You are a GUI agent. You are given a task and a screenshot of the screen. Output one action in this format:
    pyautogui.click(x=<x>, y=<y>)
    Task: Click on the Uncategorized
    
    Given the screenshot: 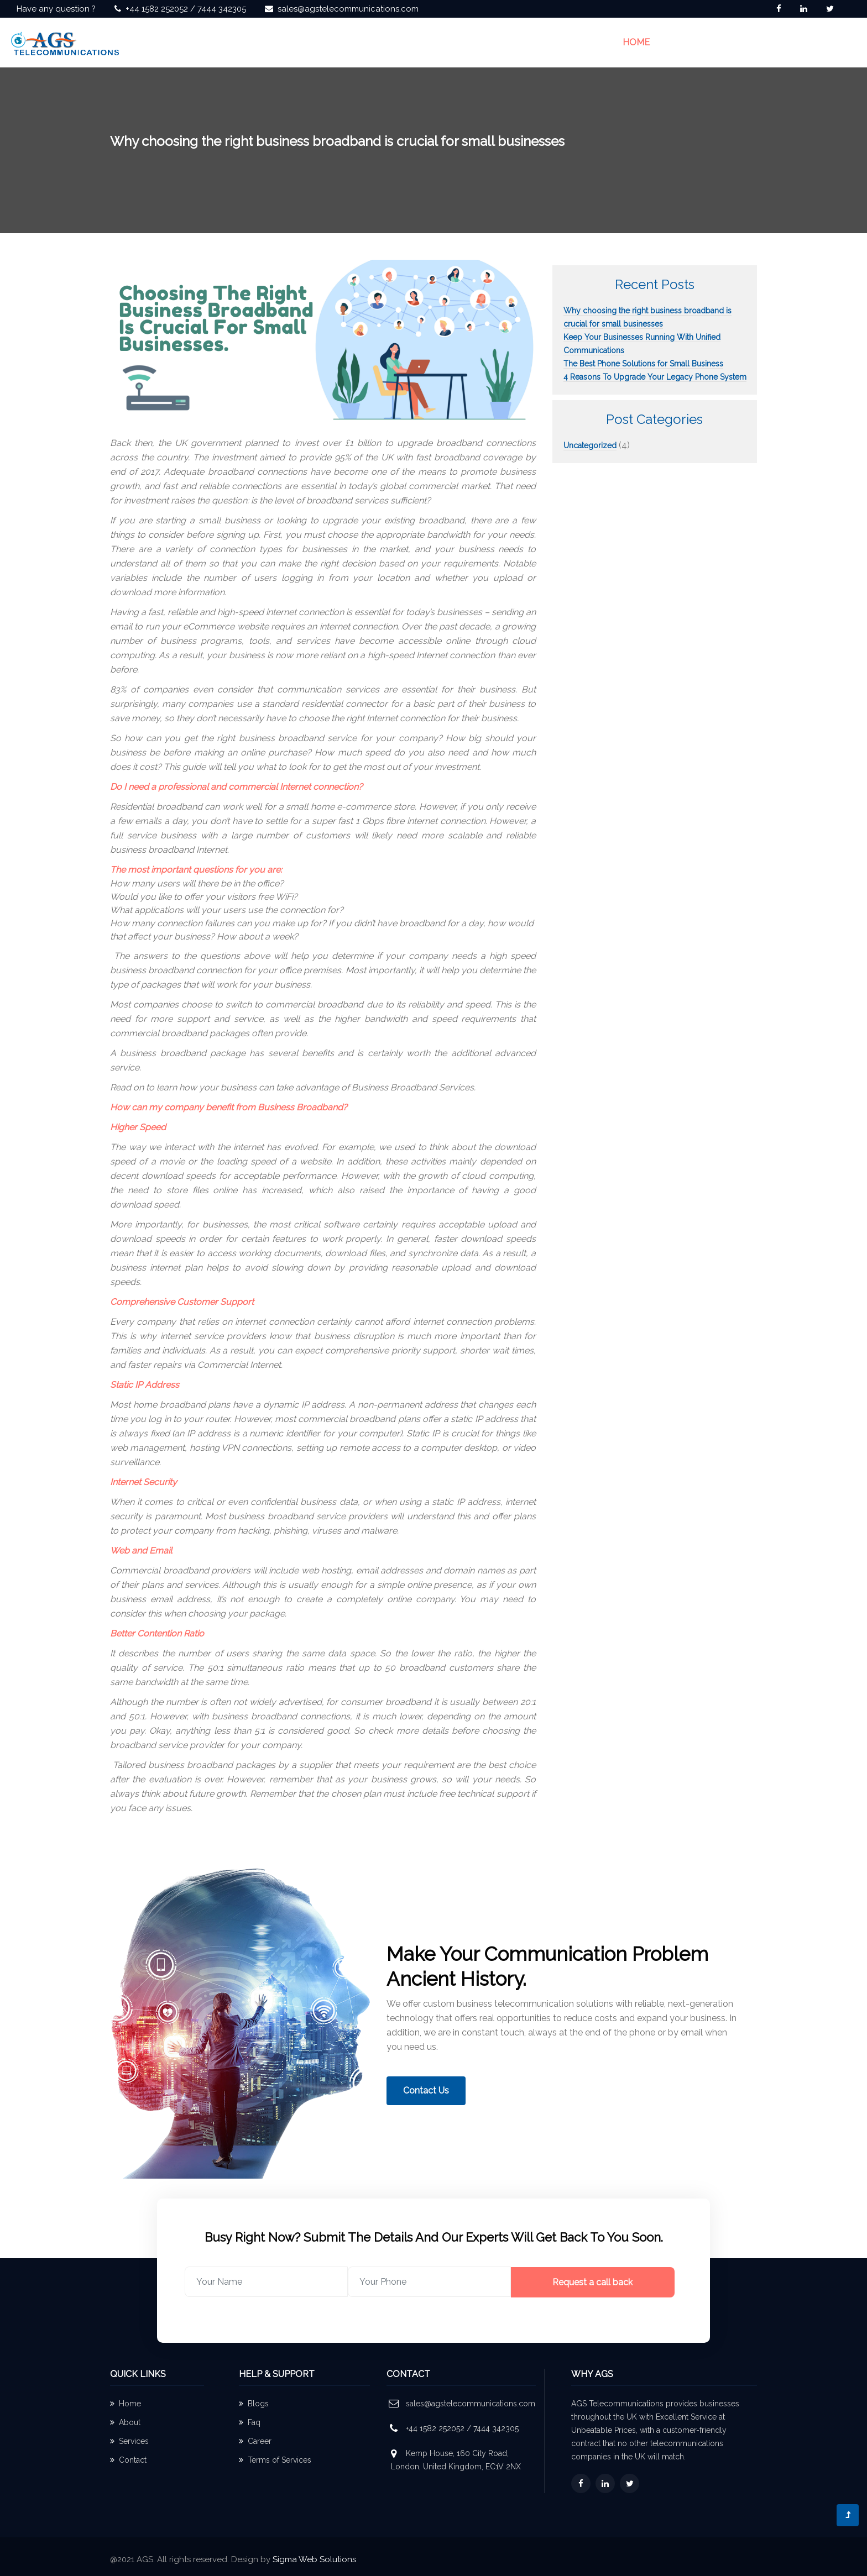 What is the action you would take?
    pyautogui.click(x=590, y=445)
    